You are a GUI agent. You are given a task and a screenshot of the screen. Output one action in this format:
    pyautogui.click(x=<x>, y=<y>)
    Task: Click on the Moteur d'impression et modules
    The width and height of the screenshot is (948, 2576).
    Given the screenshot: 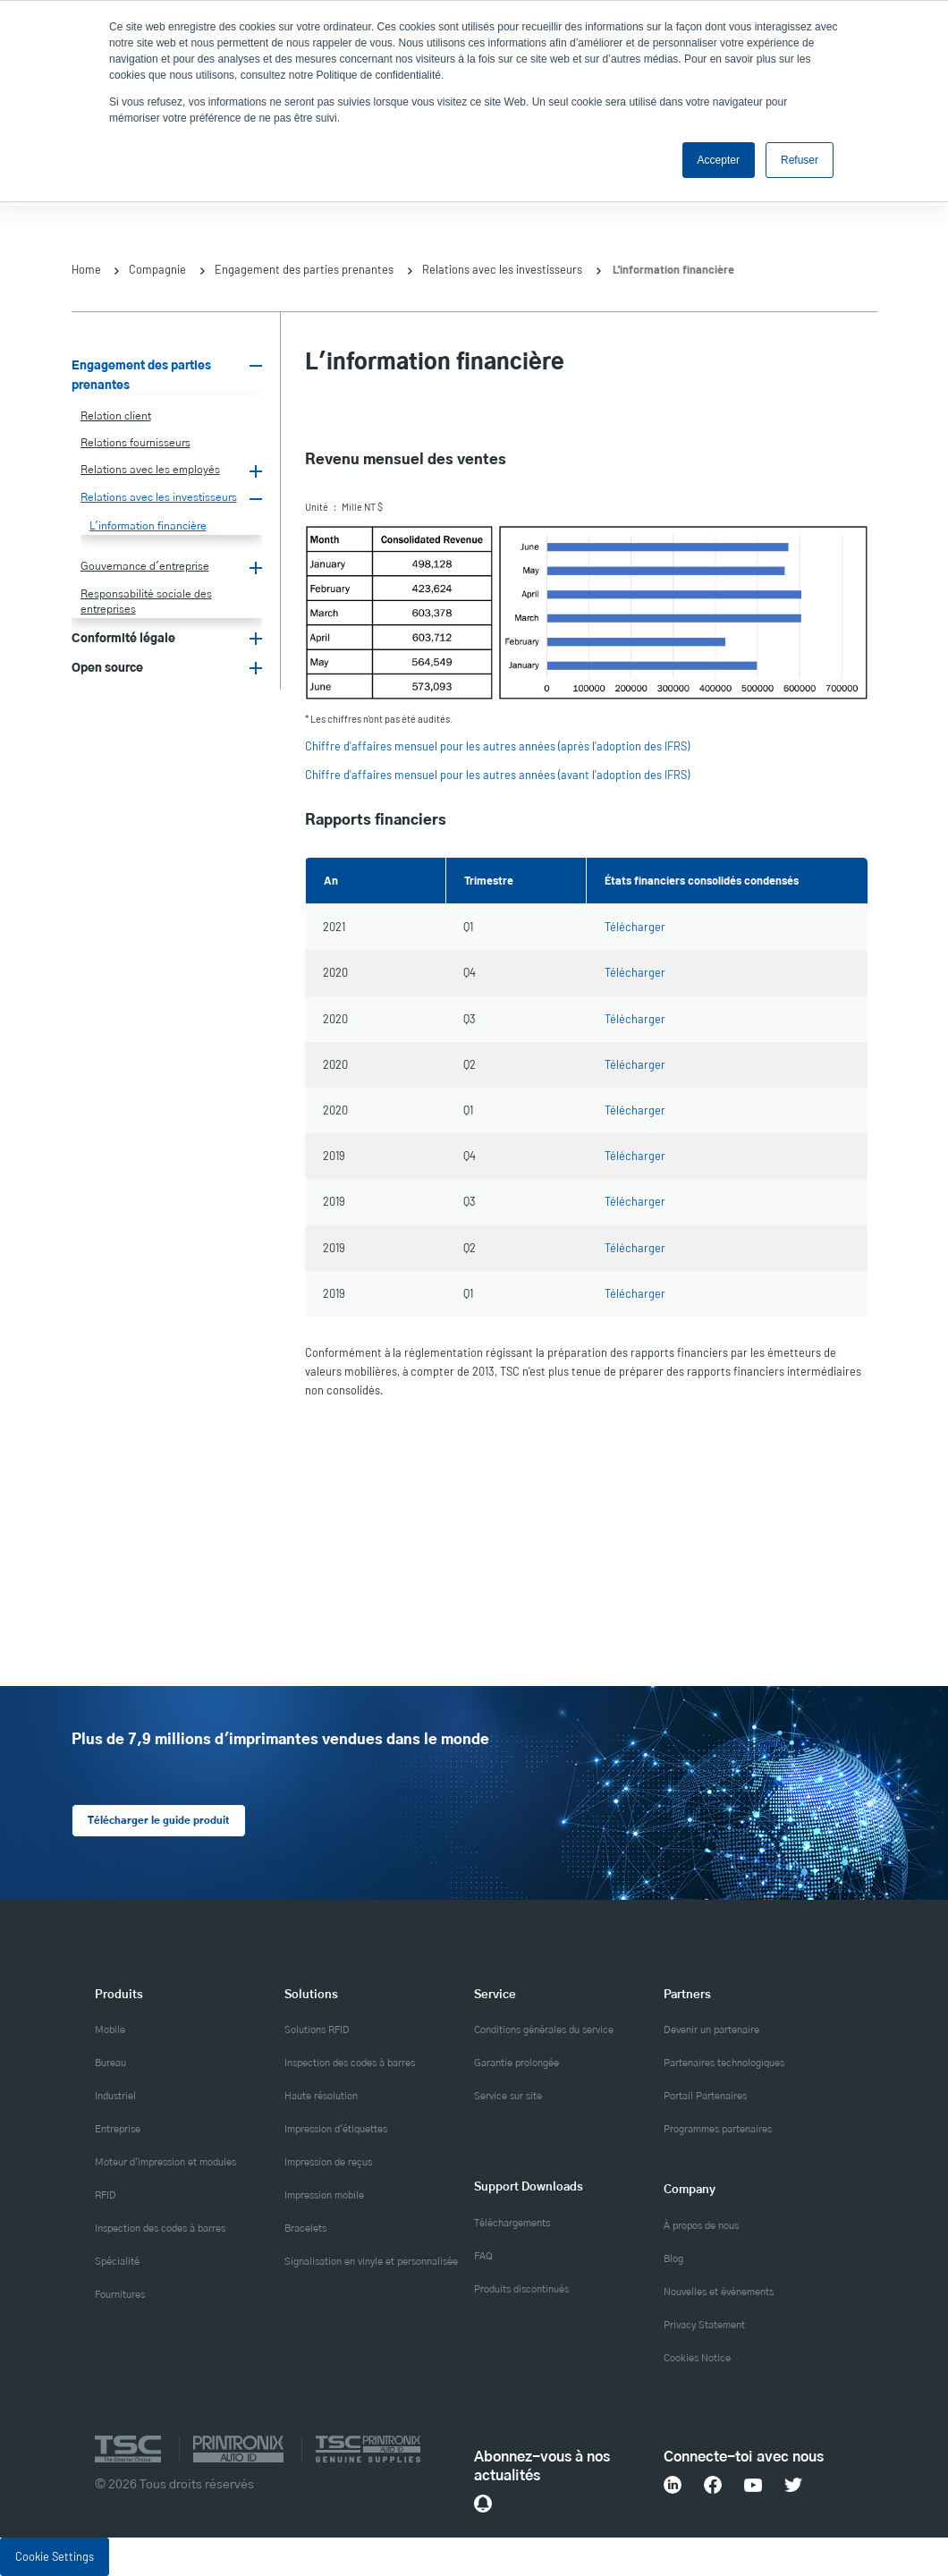 What is the action you would take?
    pyautogui.click(x=165, y=2162)
    